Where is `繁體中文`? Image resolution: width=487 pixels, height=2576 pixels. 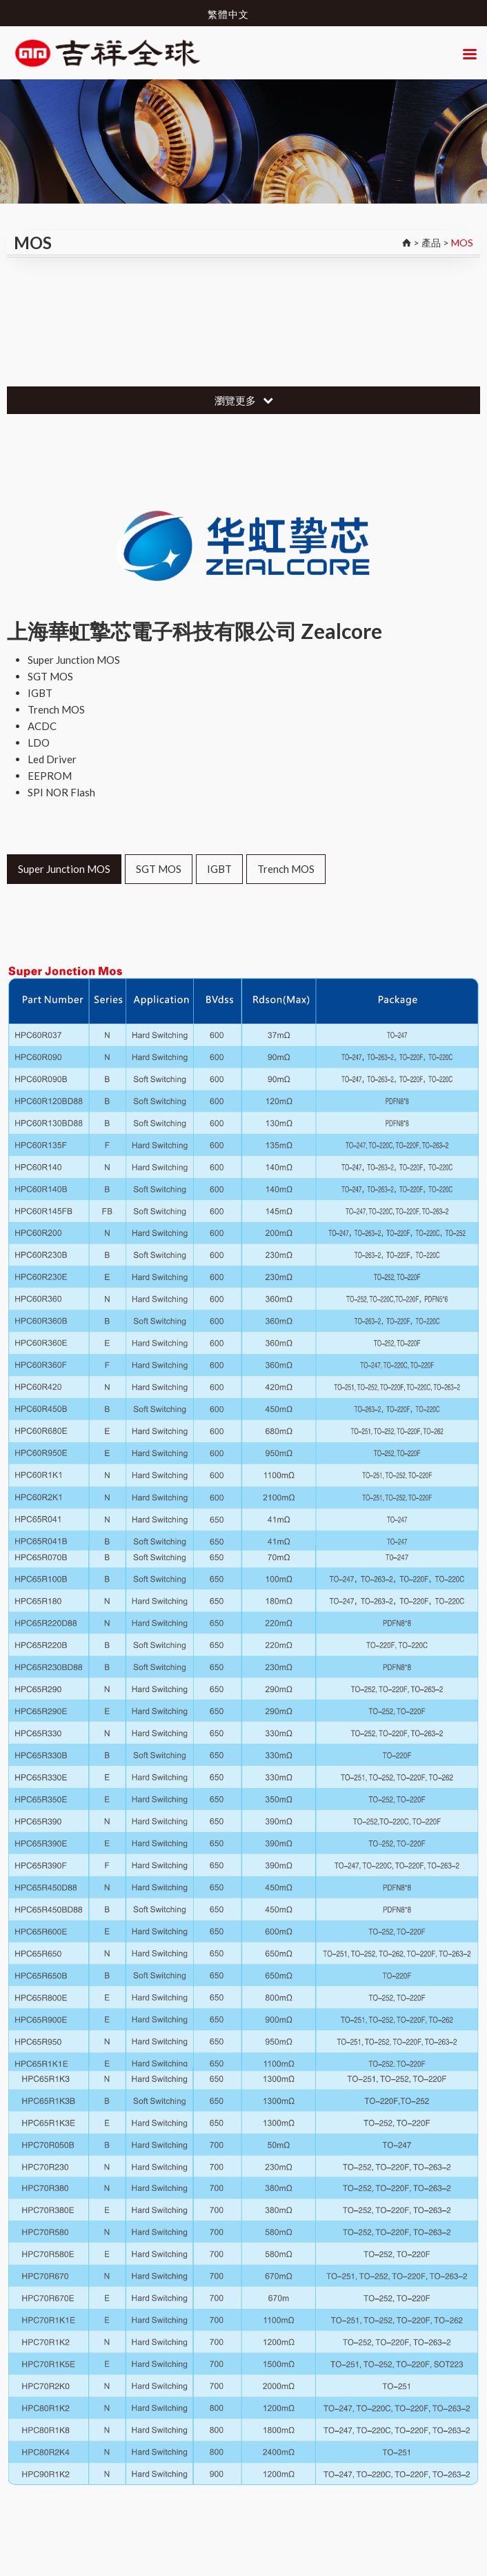
繁體中文 is located at coordinates (228, 14).